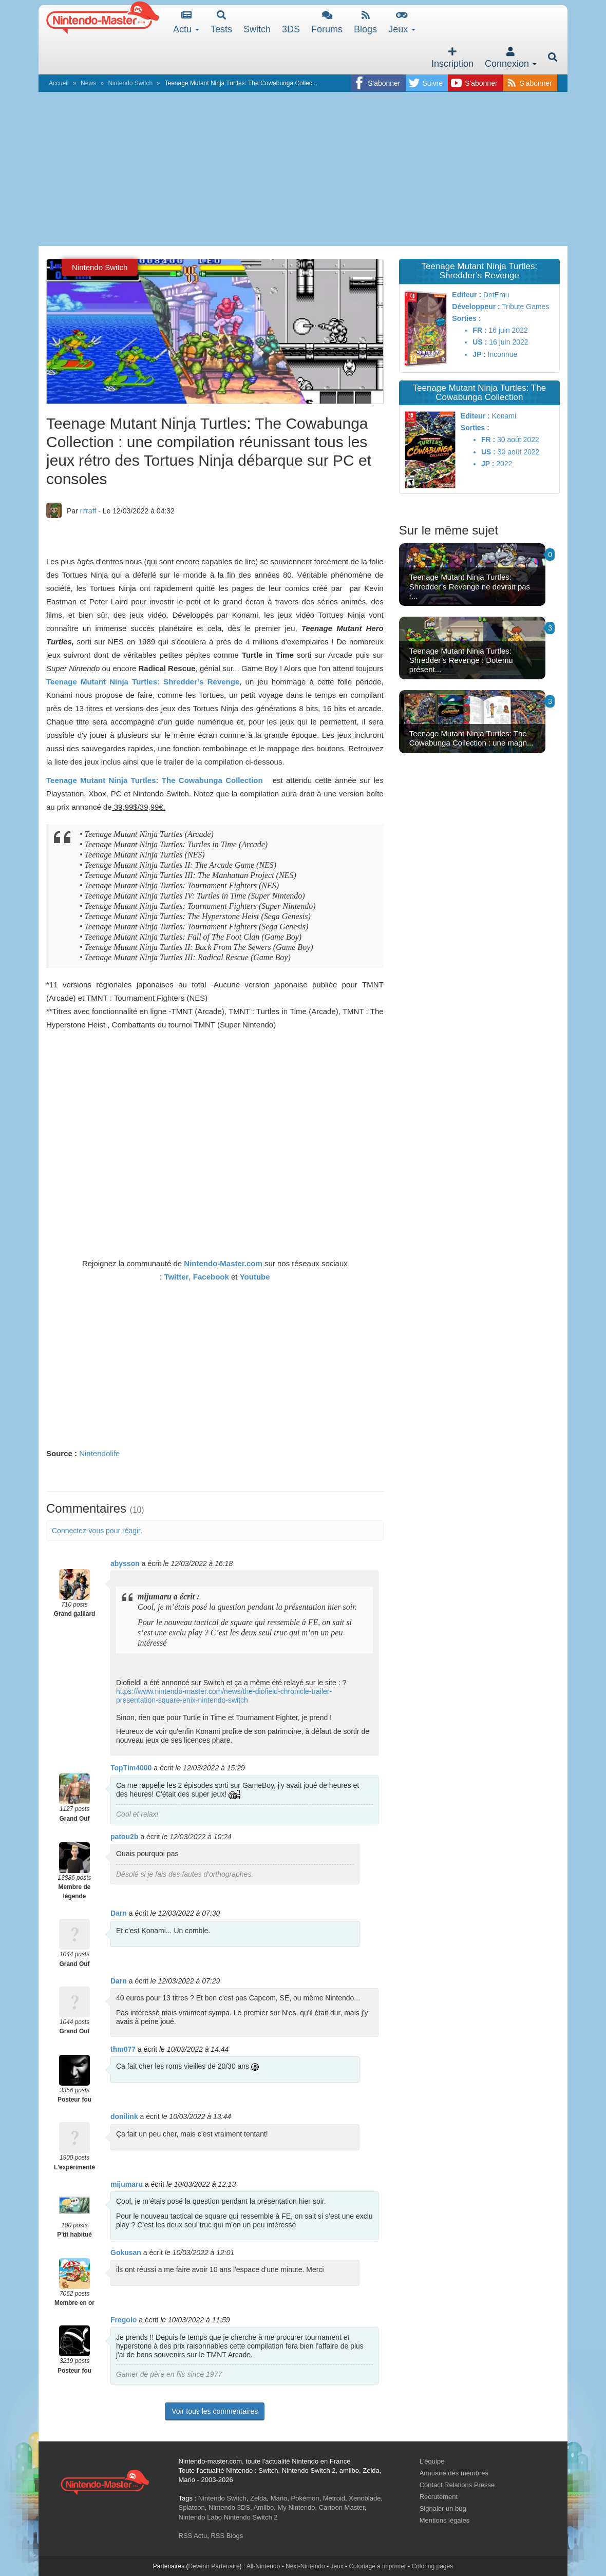 This screenshot has width=606, height=2576. What do you see at coordinates (305, 2566) in the screenshot?
I see `Next-Nintendo` at bounding box center [305, 2566].